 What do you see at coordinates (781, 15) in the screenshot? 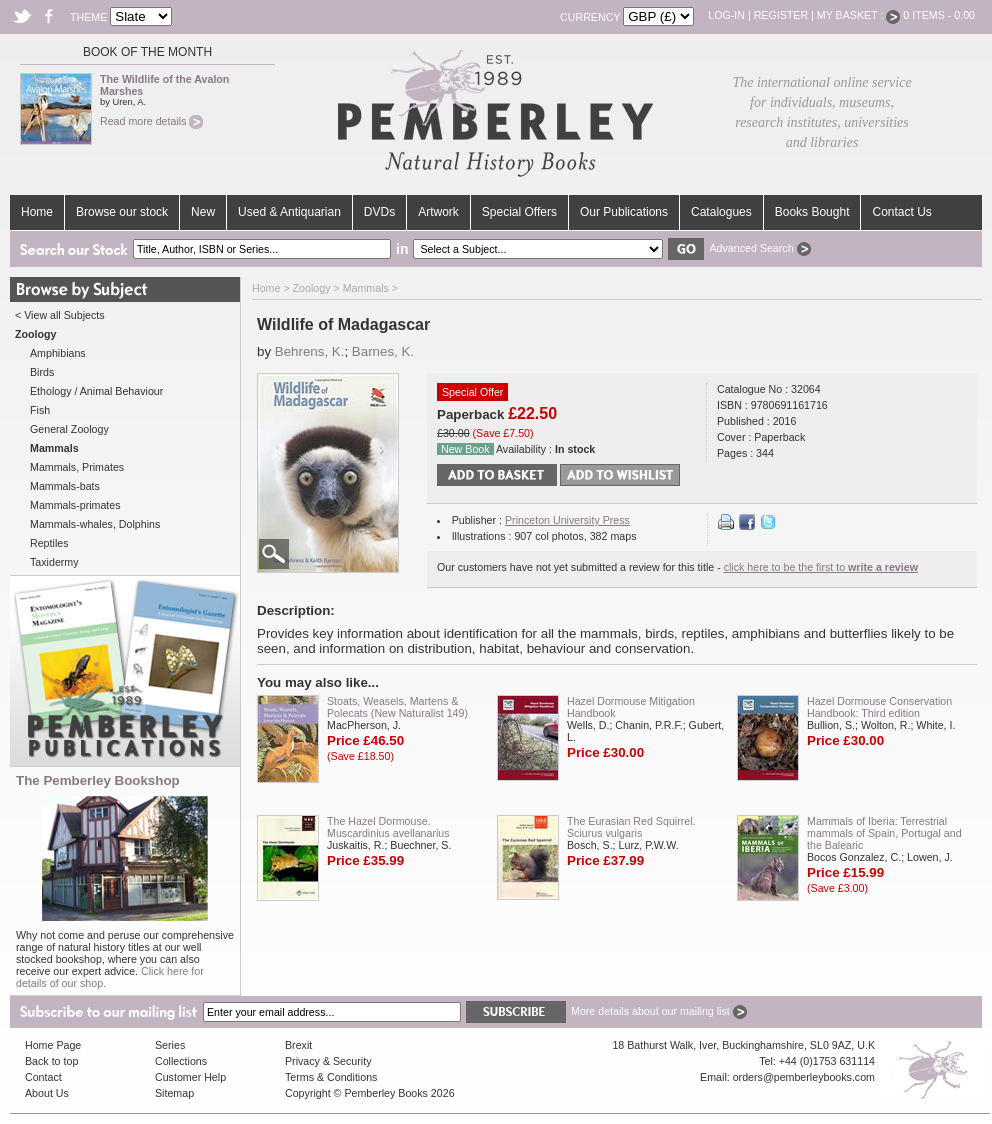
I see `Register` at bounding box center [781, 15].